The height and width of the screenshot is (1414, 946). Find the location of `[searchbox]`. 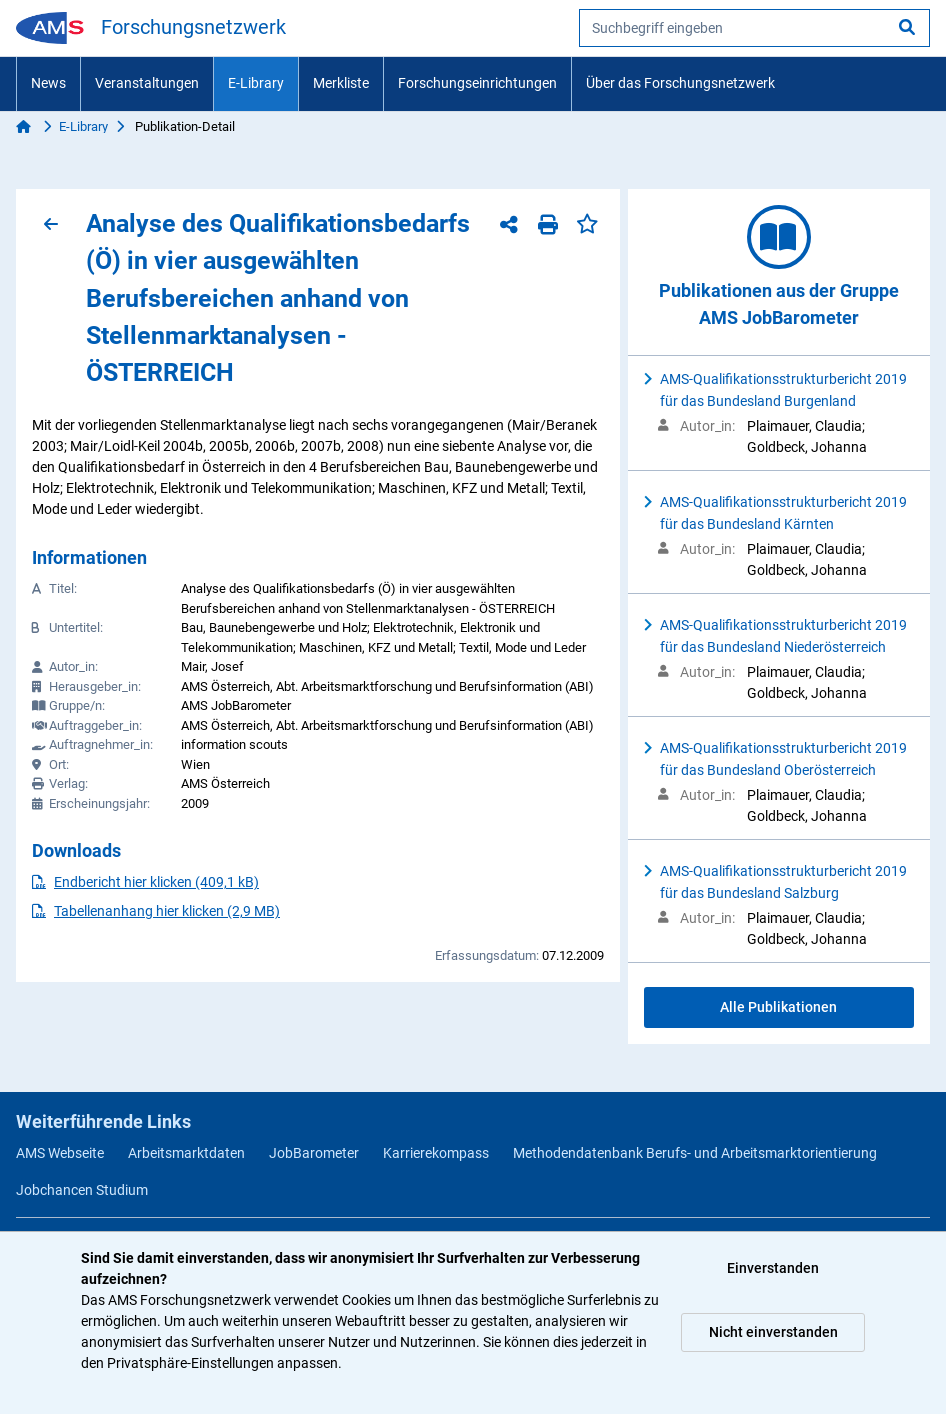

[searchbox] is located at coordinates (754, 28).